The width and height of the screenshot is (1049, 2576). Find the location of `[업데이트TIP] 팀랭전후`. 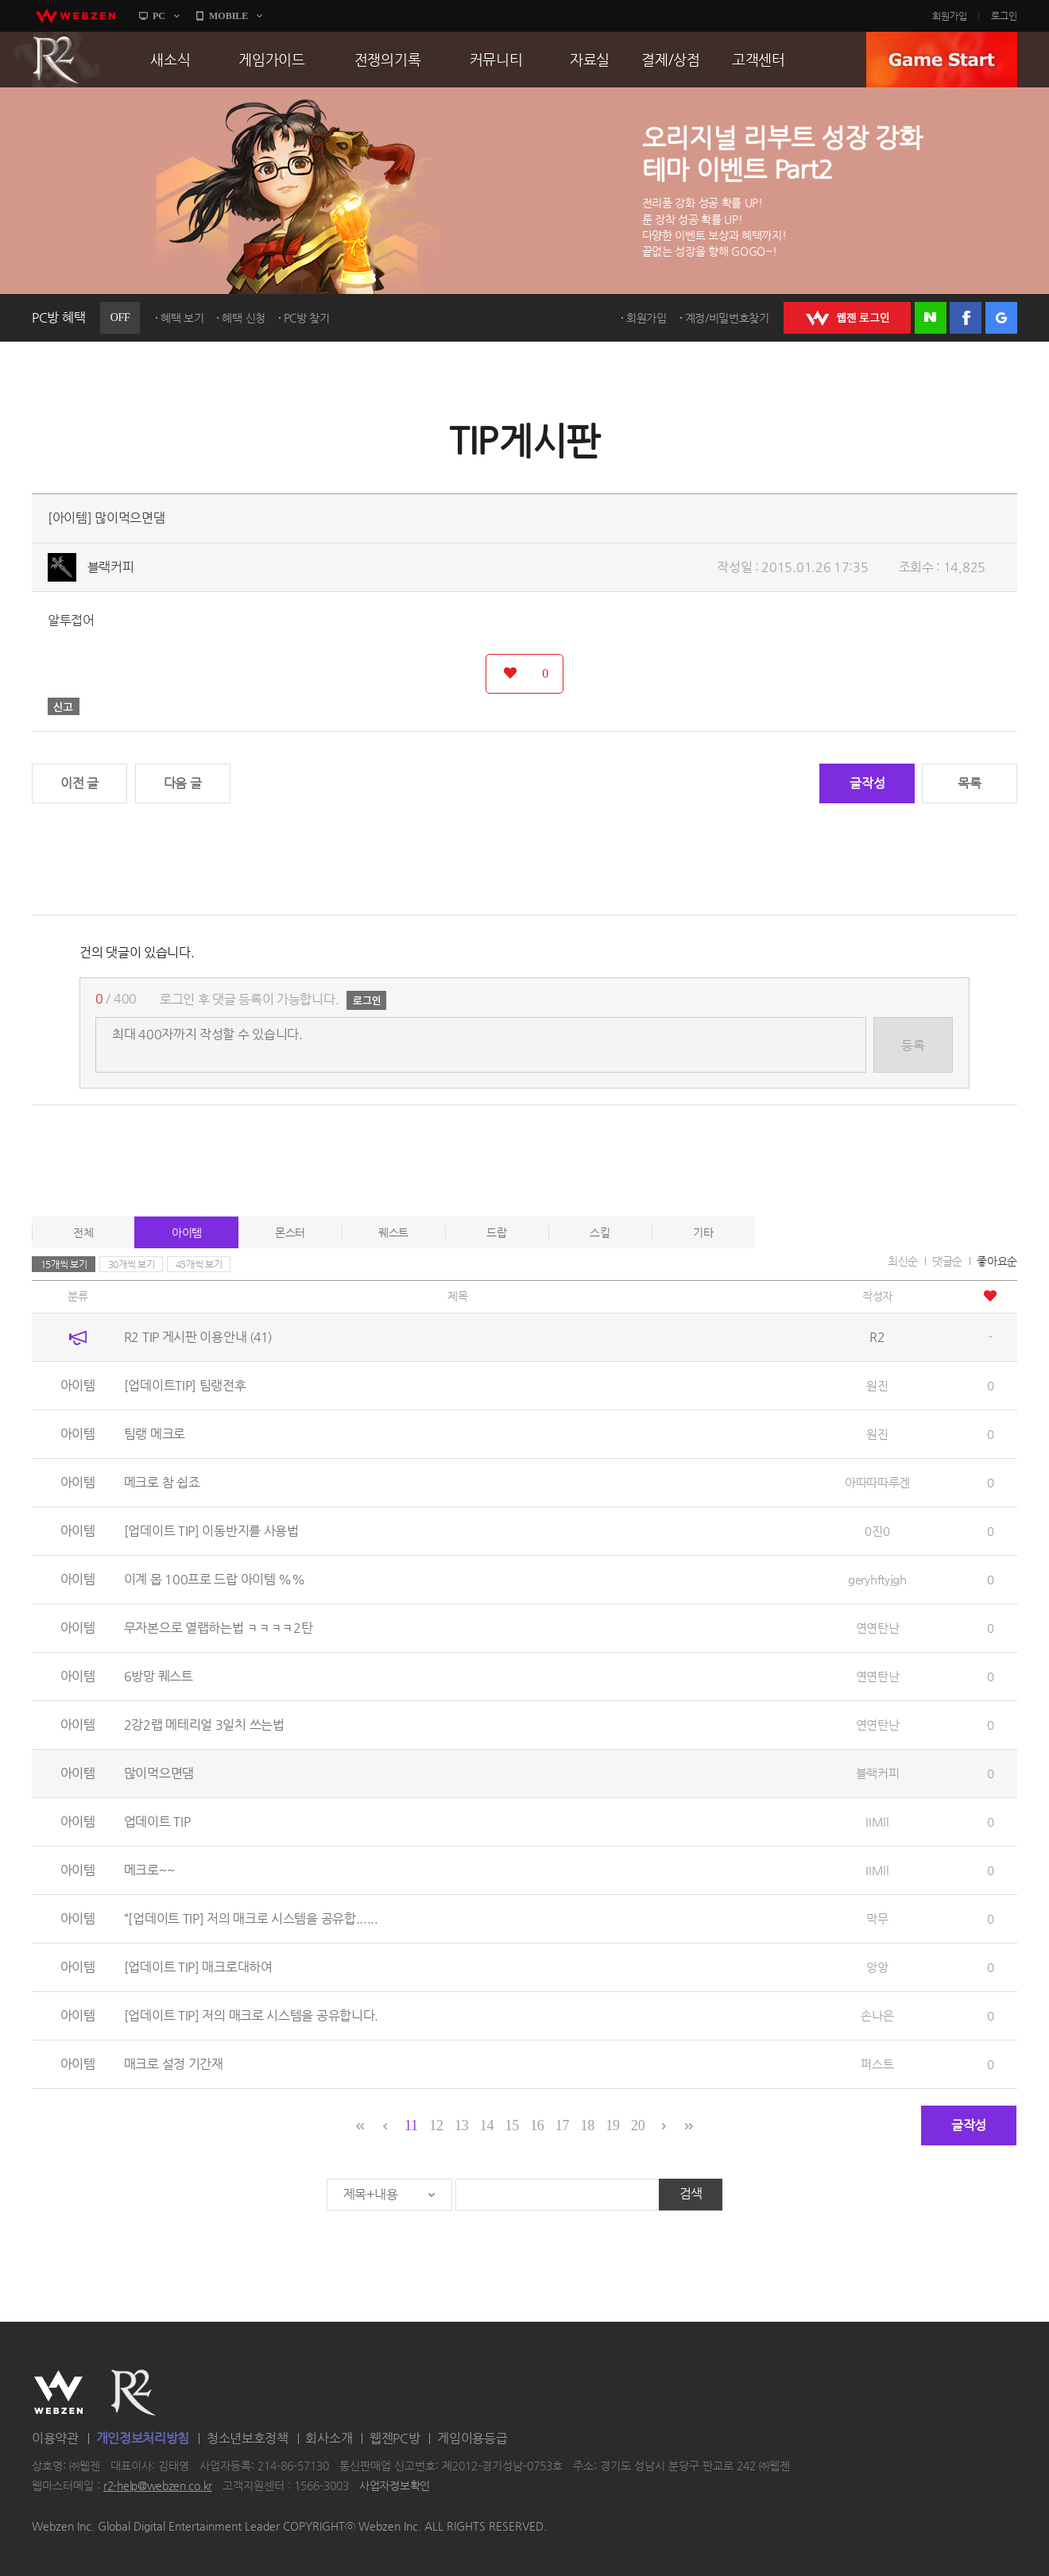

[업데이트TIP] 팀랭전후 is located at coordinates (185, 1385).